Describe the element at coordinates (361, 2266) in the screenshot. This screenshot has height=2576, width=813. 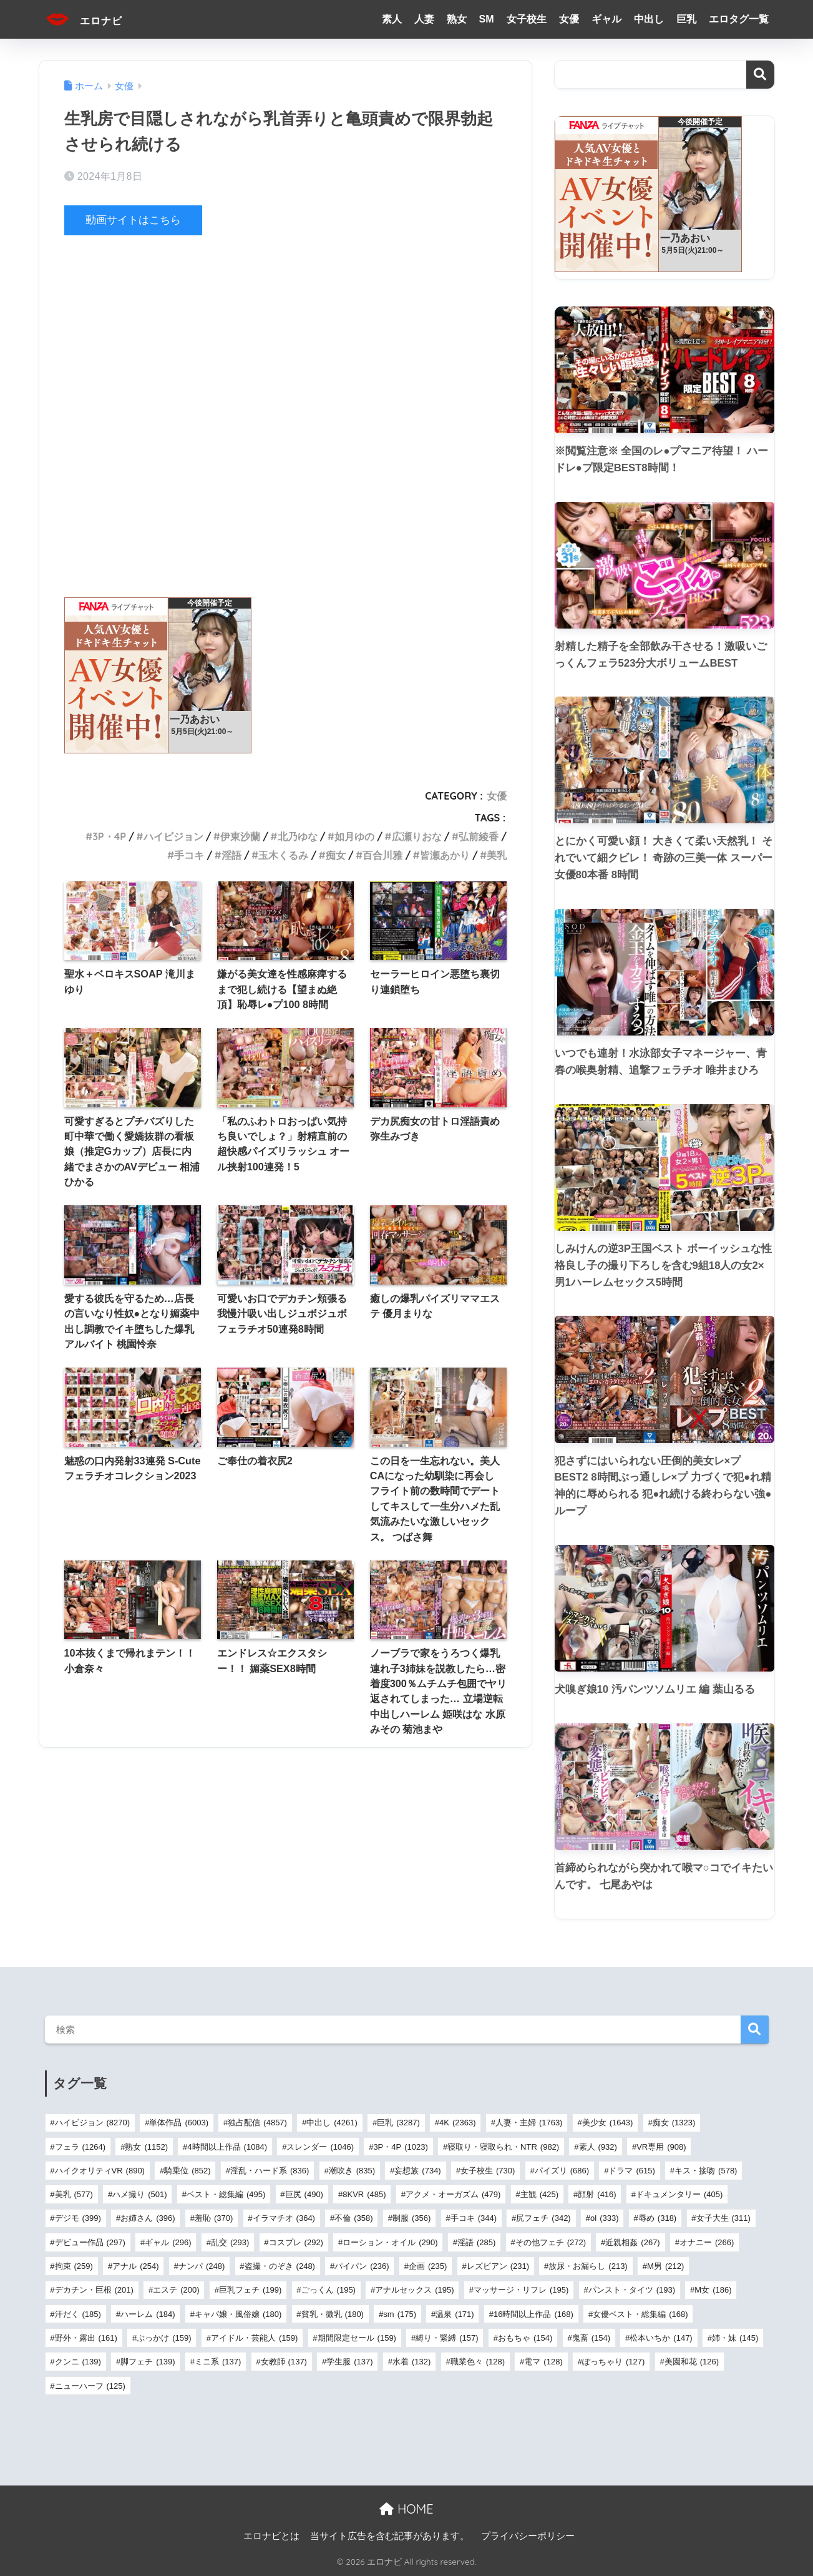
I see `パイパン [パイパン (236個の項目)]` at that location.